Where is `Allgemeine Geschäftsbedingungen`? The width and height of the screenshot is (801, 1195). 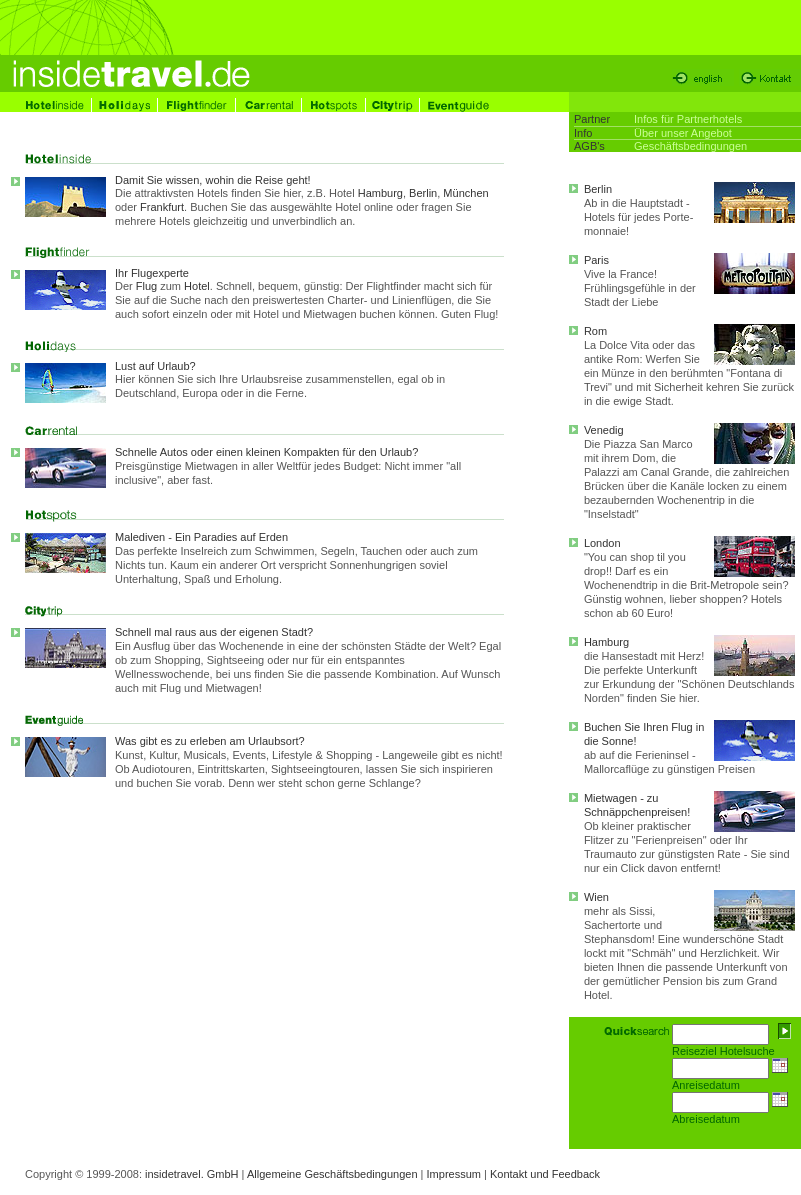 Allgemeine Geschäftsbedingungen is located at coordinates (332, 1174).